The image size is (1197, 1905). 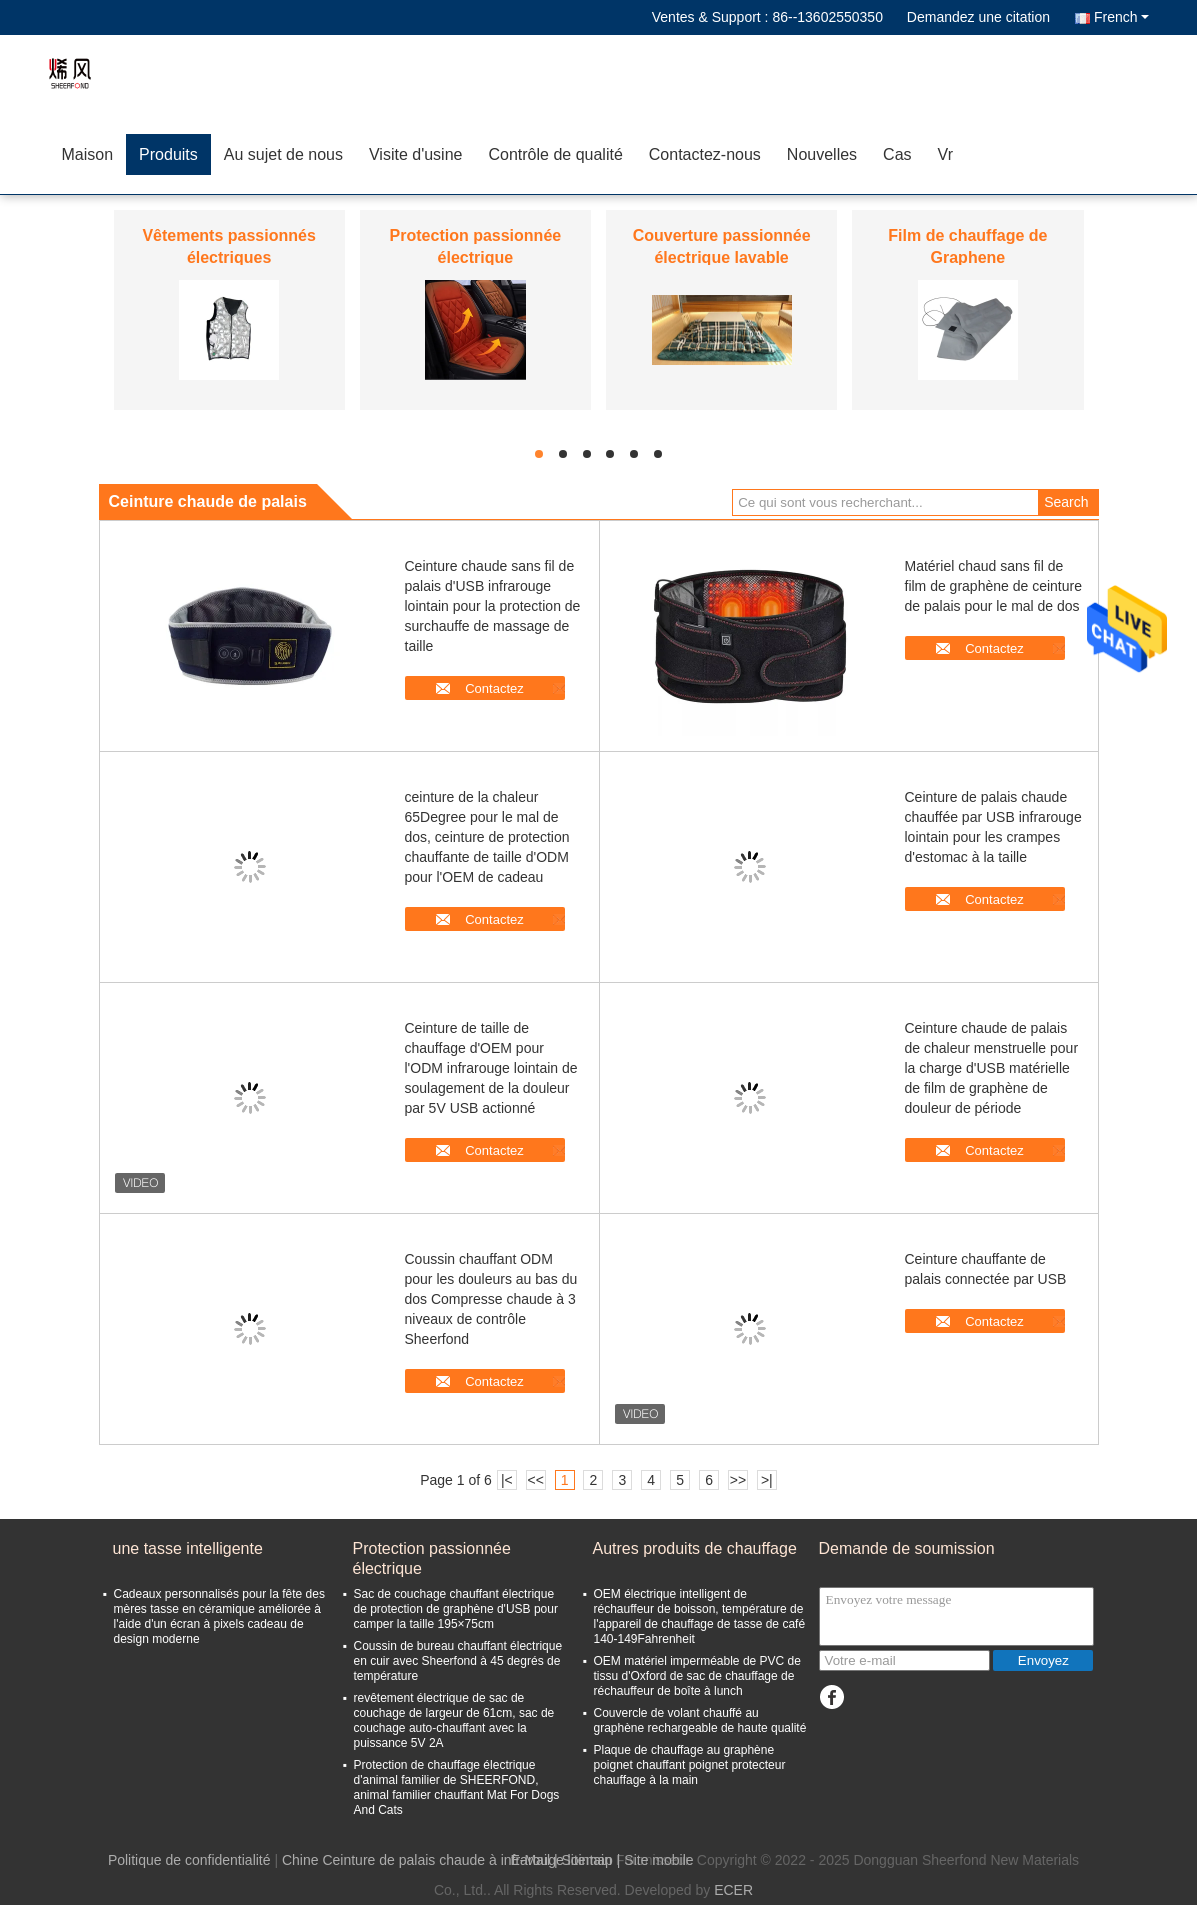 What do you see at coordinates (88, 154) in the screenshot?
I see `Maison` at bounding box center [88, 154].